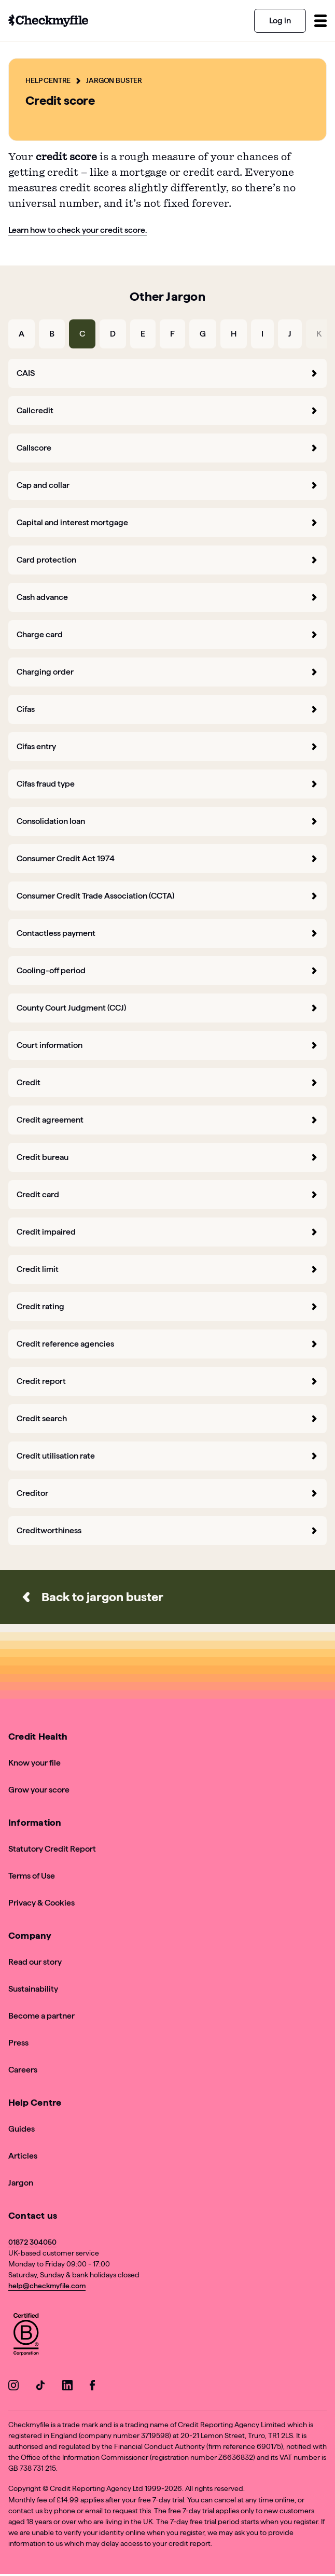 Image resolution: width=335 pixels, height=2576 pixels. I want to click on Guides, so click(21, 2128).